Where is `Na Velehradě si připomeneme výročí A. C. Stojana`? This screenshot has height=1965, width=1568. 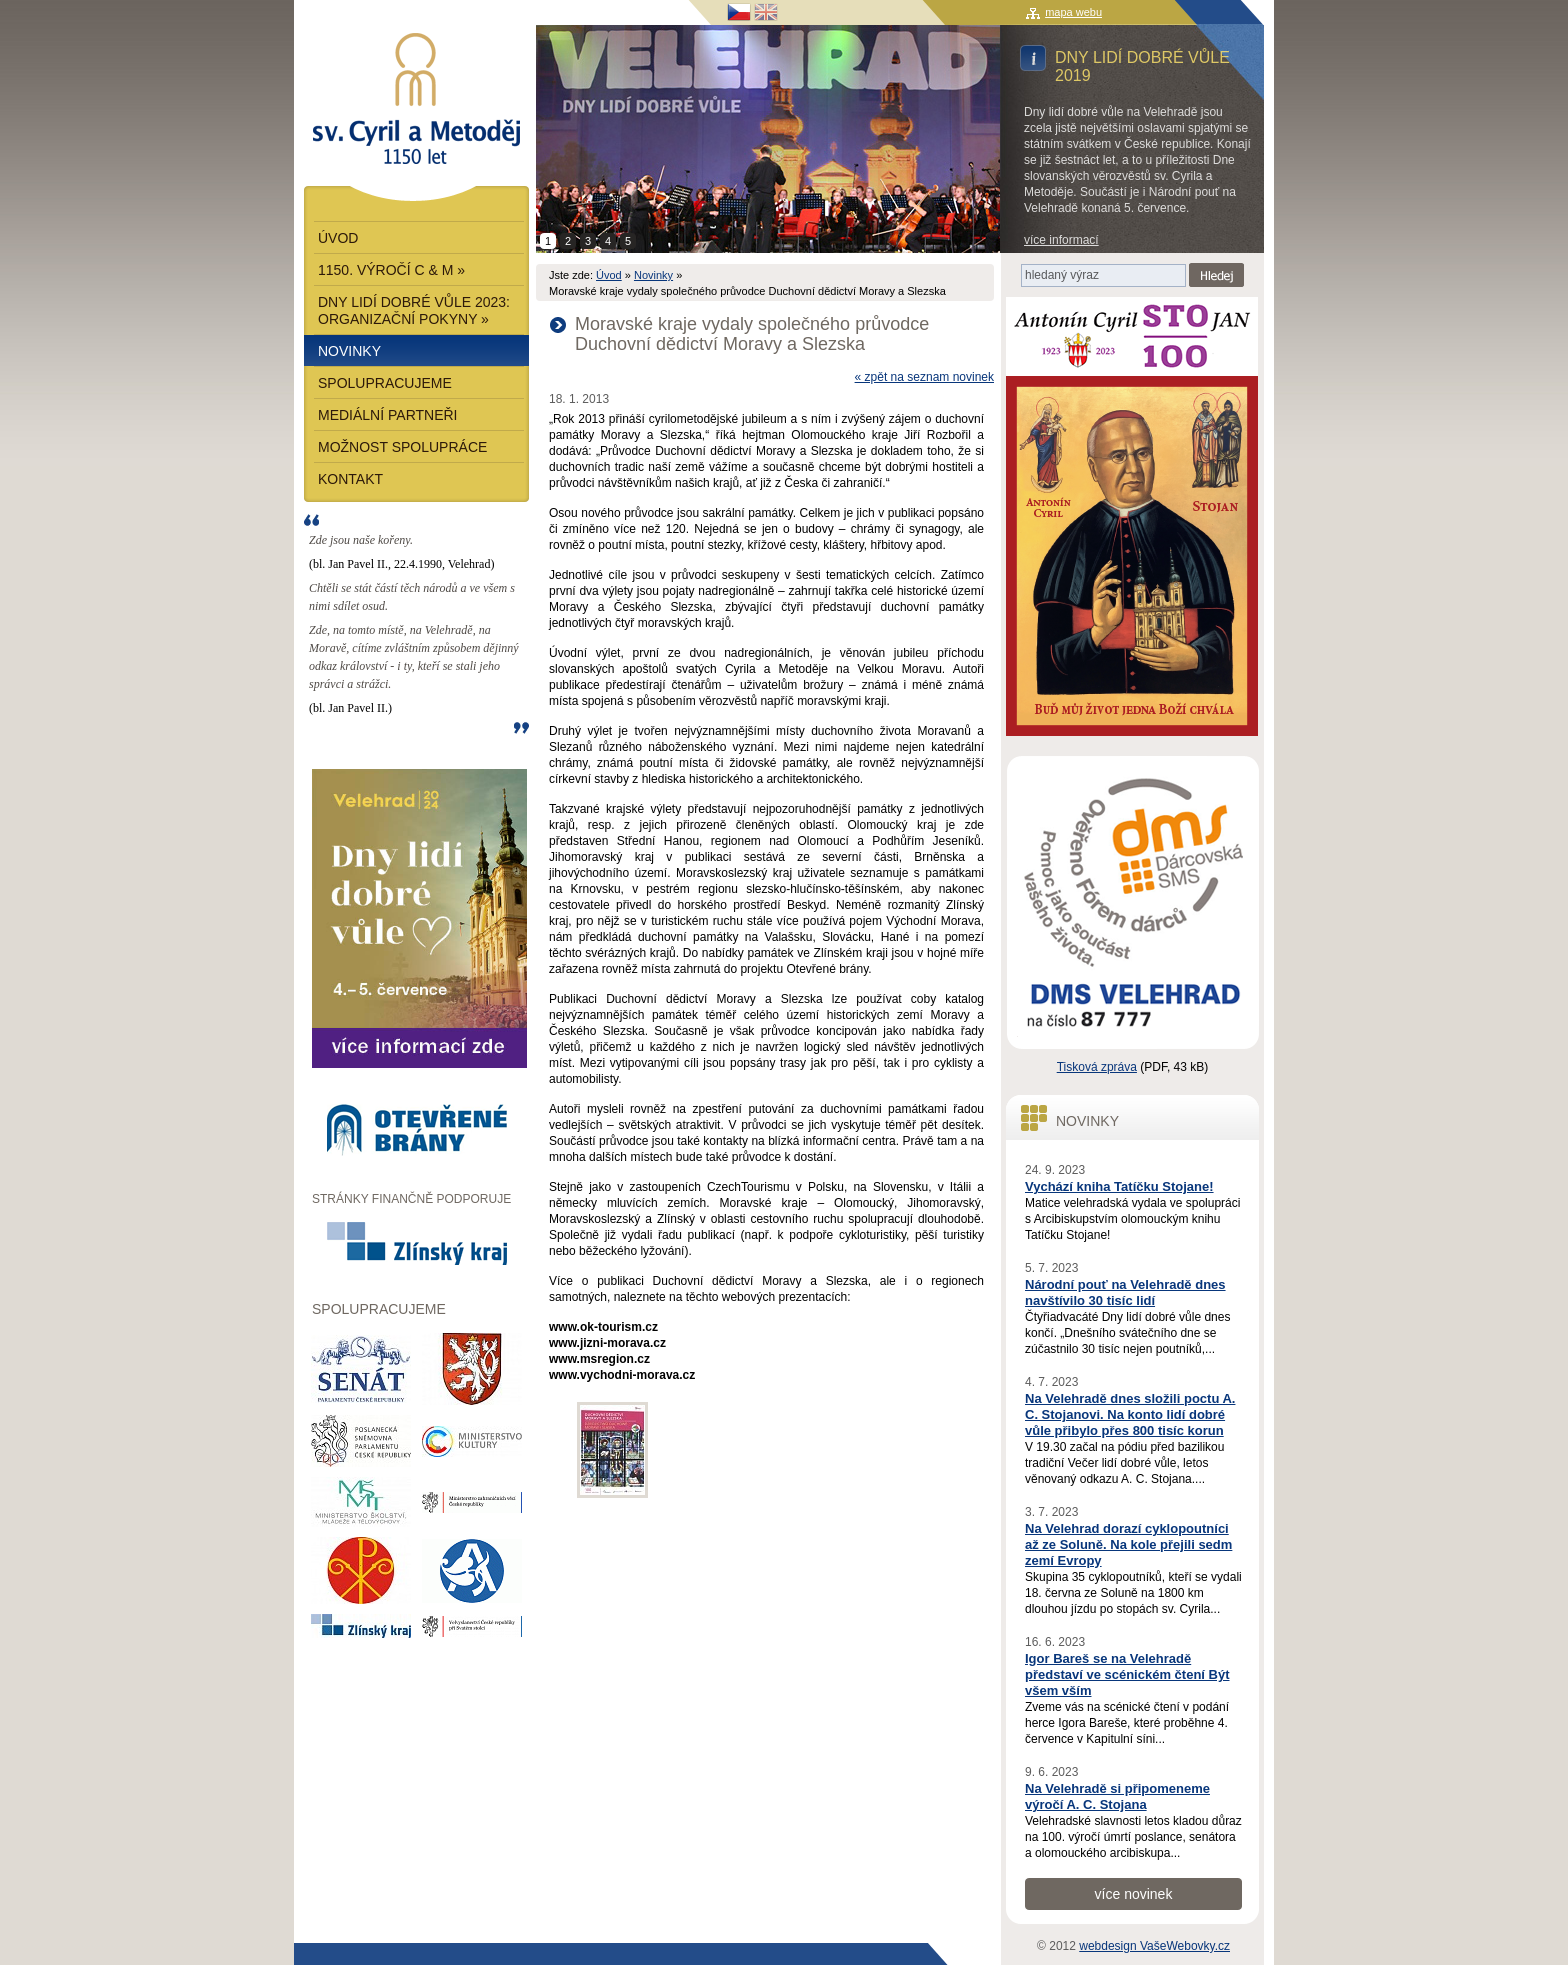 Na Velehradě si připomeneme výročí A. C. Stojana is located at coordinates (1117, 1796).